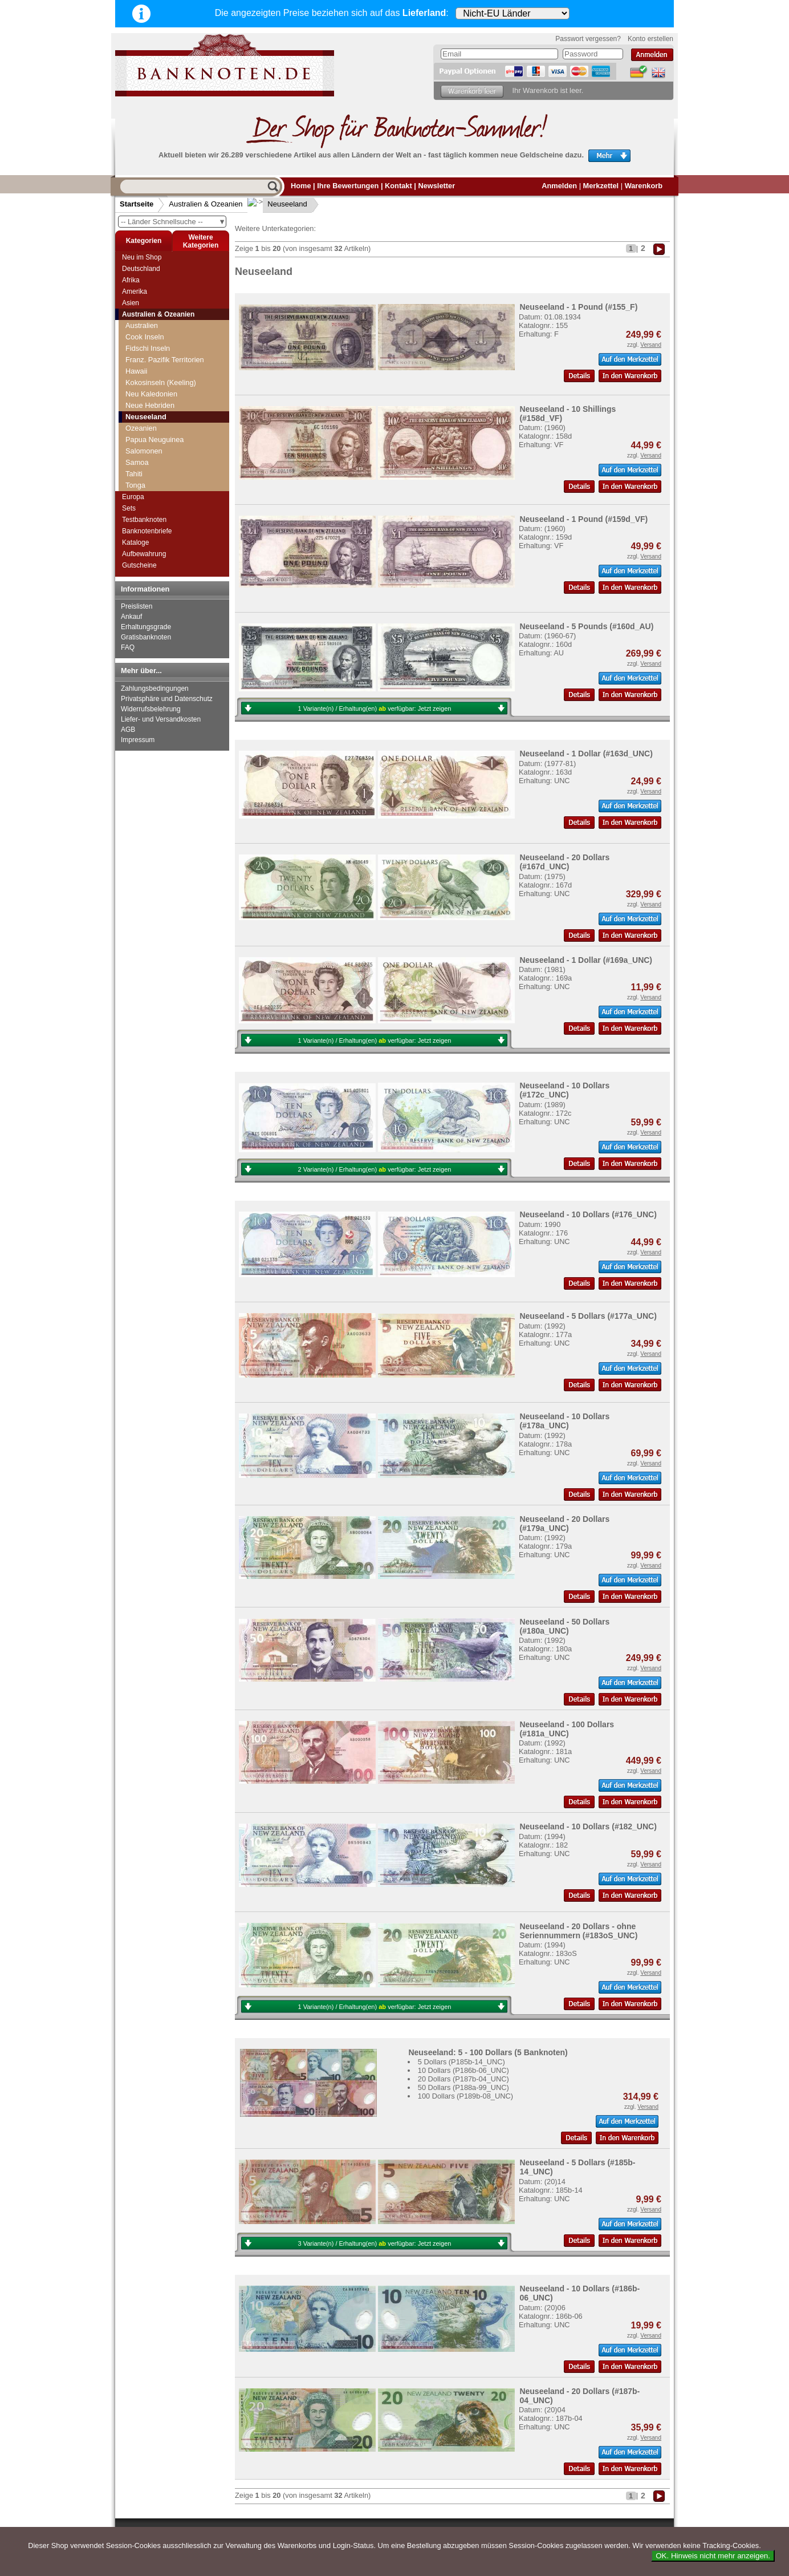  Describe the element at coordinates (136, 371) in the screenshot. I see `Hawaii` at that location.